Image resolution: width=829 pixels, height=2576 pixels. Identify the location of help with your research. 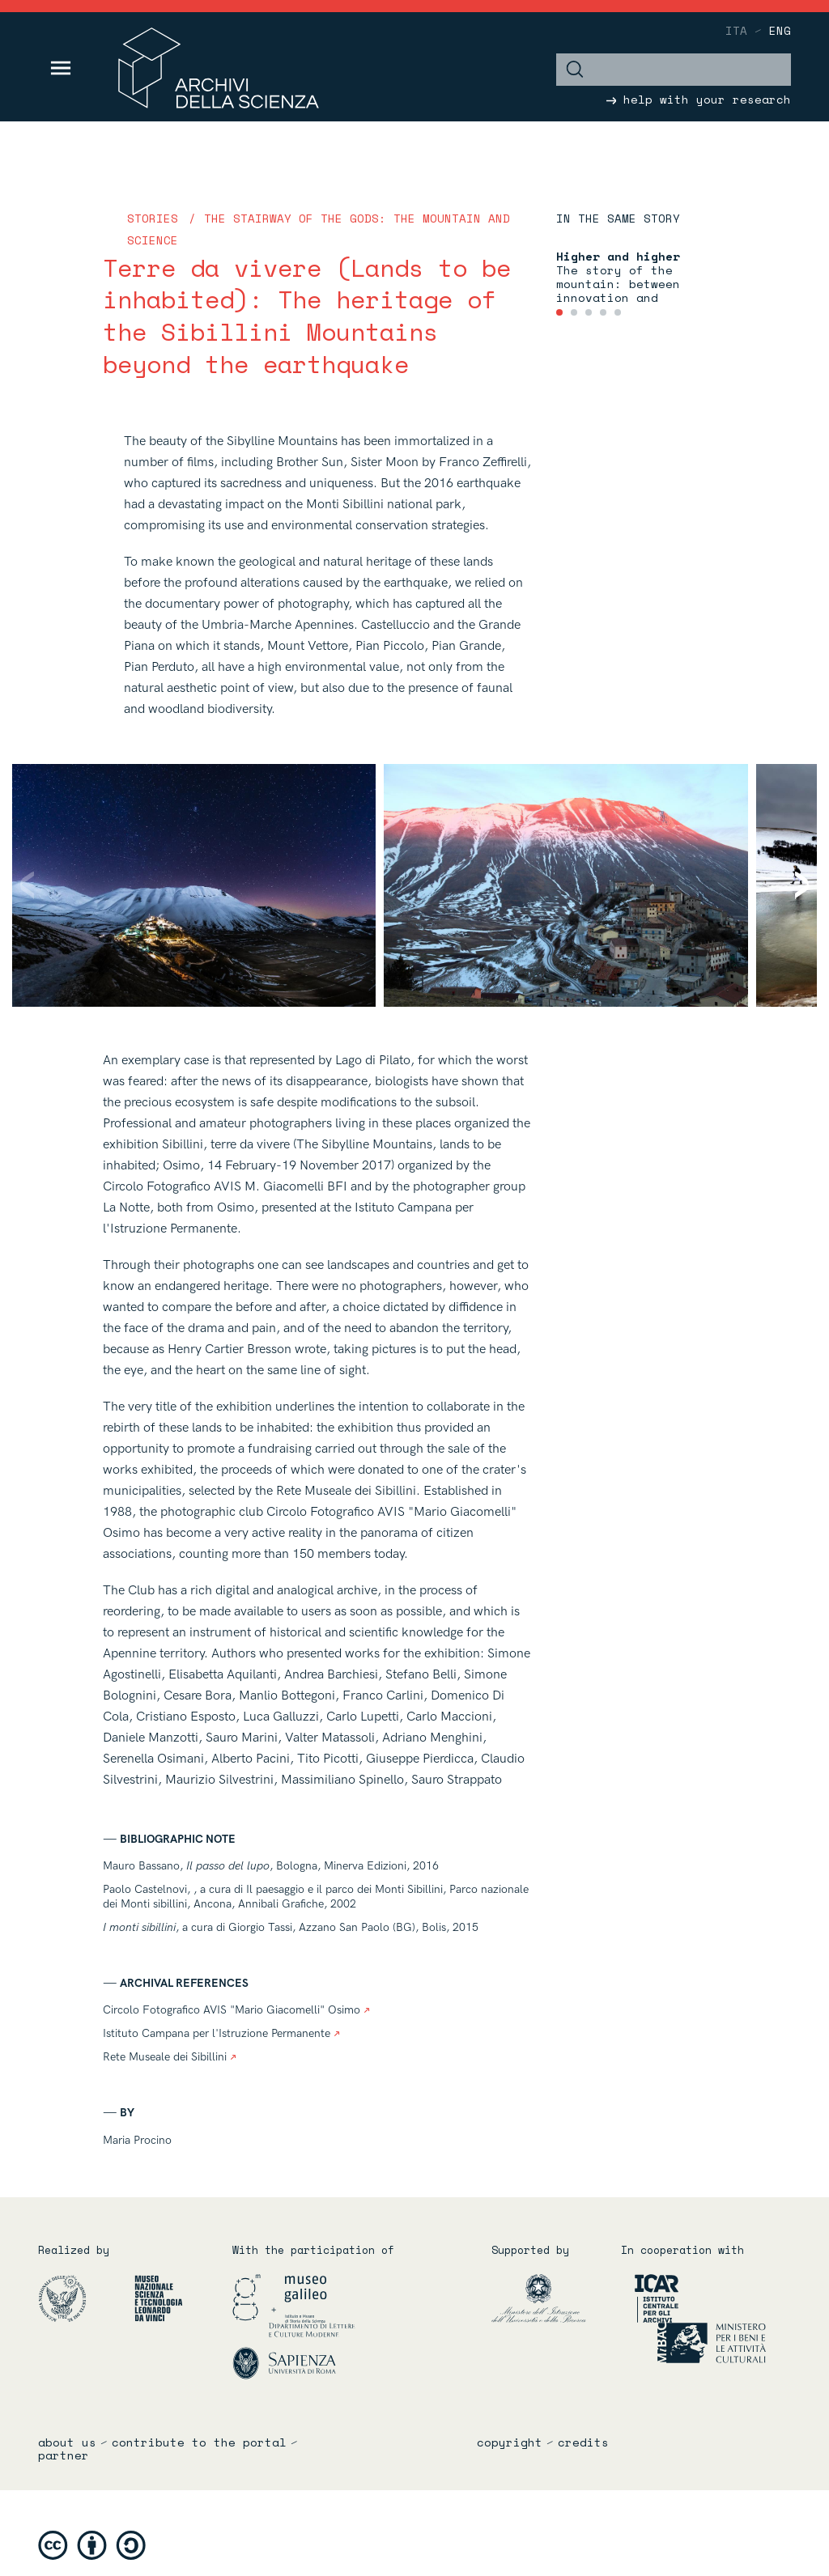
(698, 99).